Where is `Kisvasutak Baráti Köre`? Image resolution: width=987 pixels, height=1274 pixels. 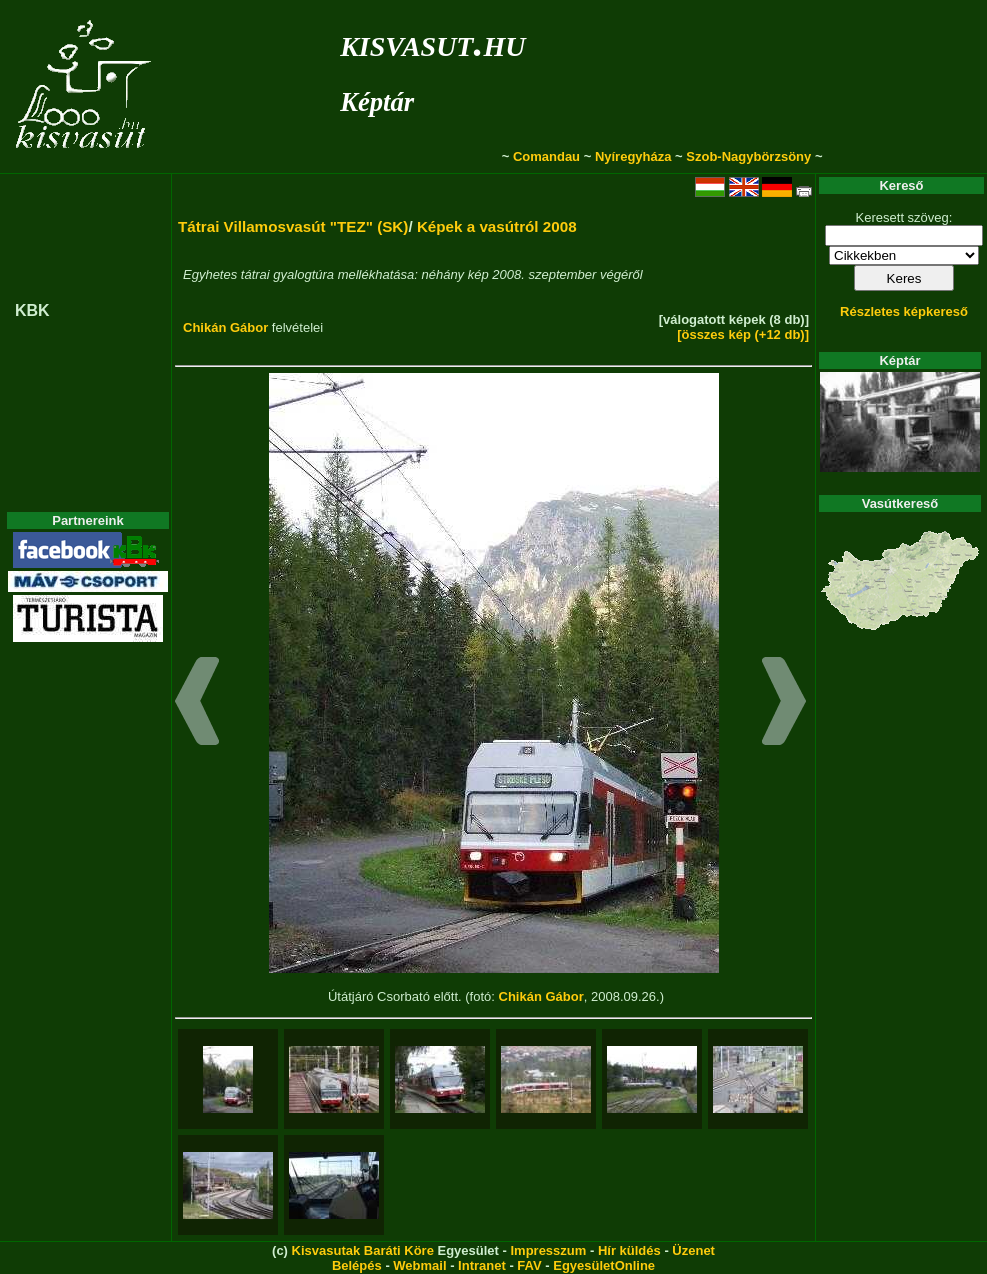 Kisvasutak Baráti Köre is located at coordinates (363, 1250).